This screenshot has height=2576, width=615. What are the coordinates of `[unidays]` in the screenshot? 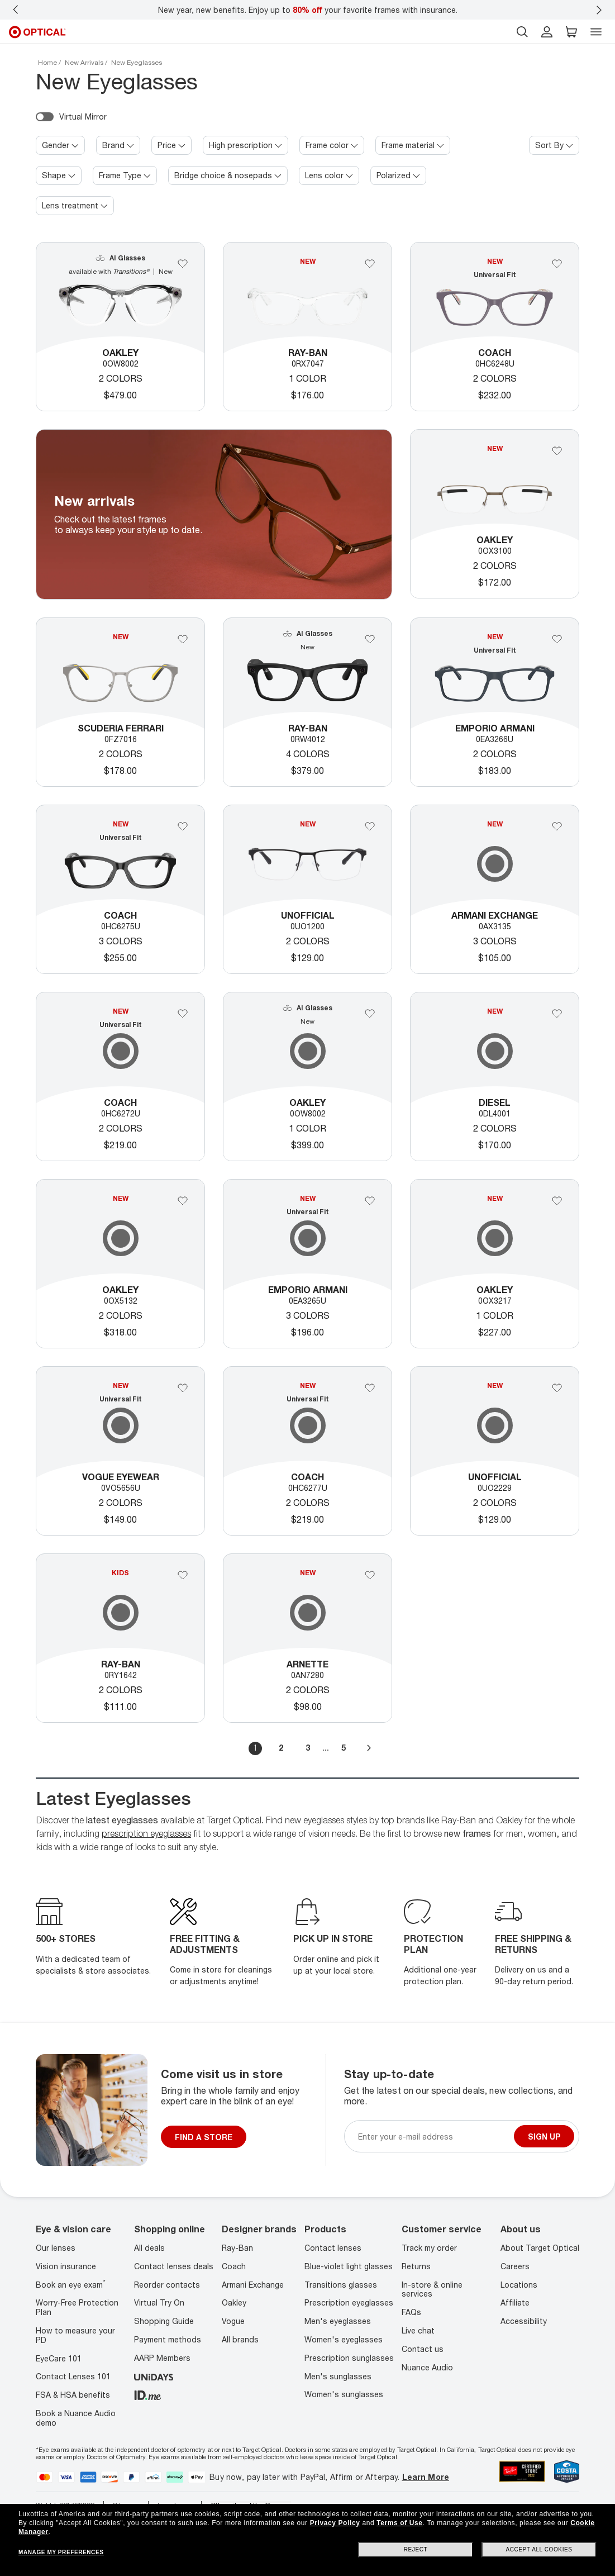 It's located at (153, 2376).